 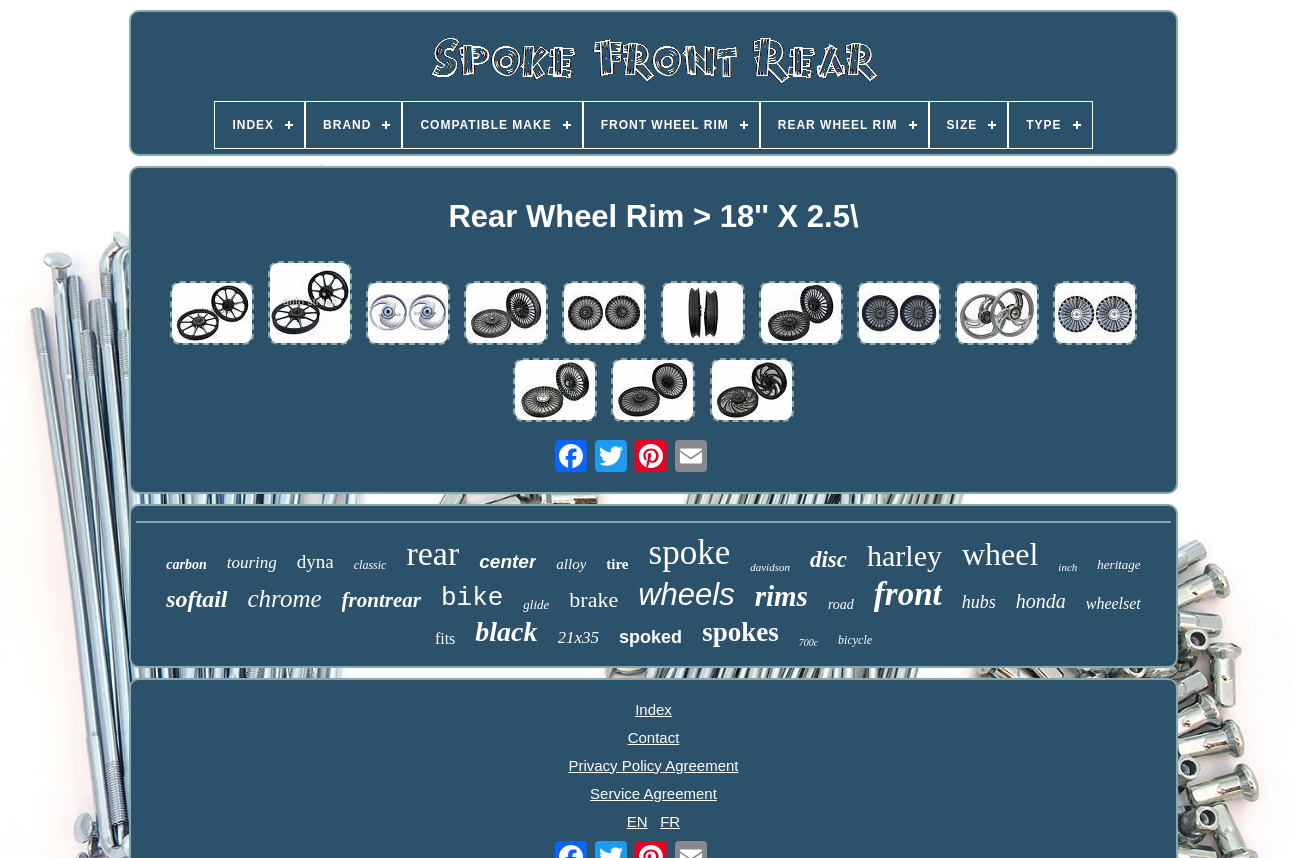 What do you see at coordinates (637, 821) in the screenshot?
I see `EN` at bounding box center [637, 821].